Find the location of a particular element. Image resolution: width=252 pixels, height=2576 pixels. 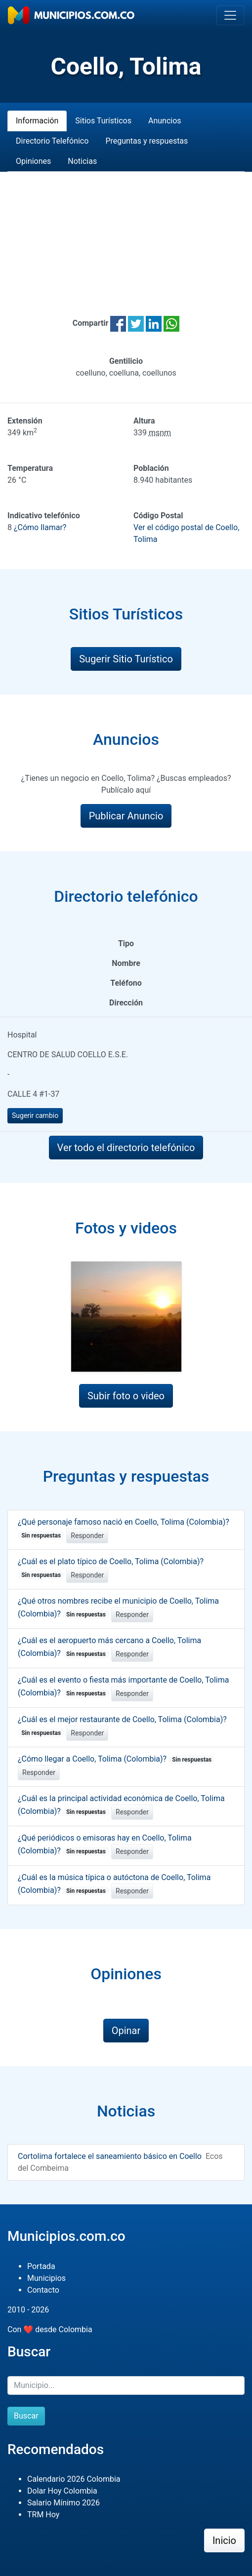

Publicar Anuncio is located at coordinates (126, 816).